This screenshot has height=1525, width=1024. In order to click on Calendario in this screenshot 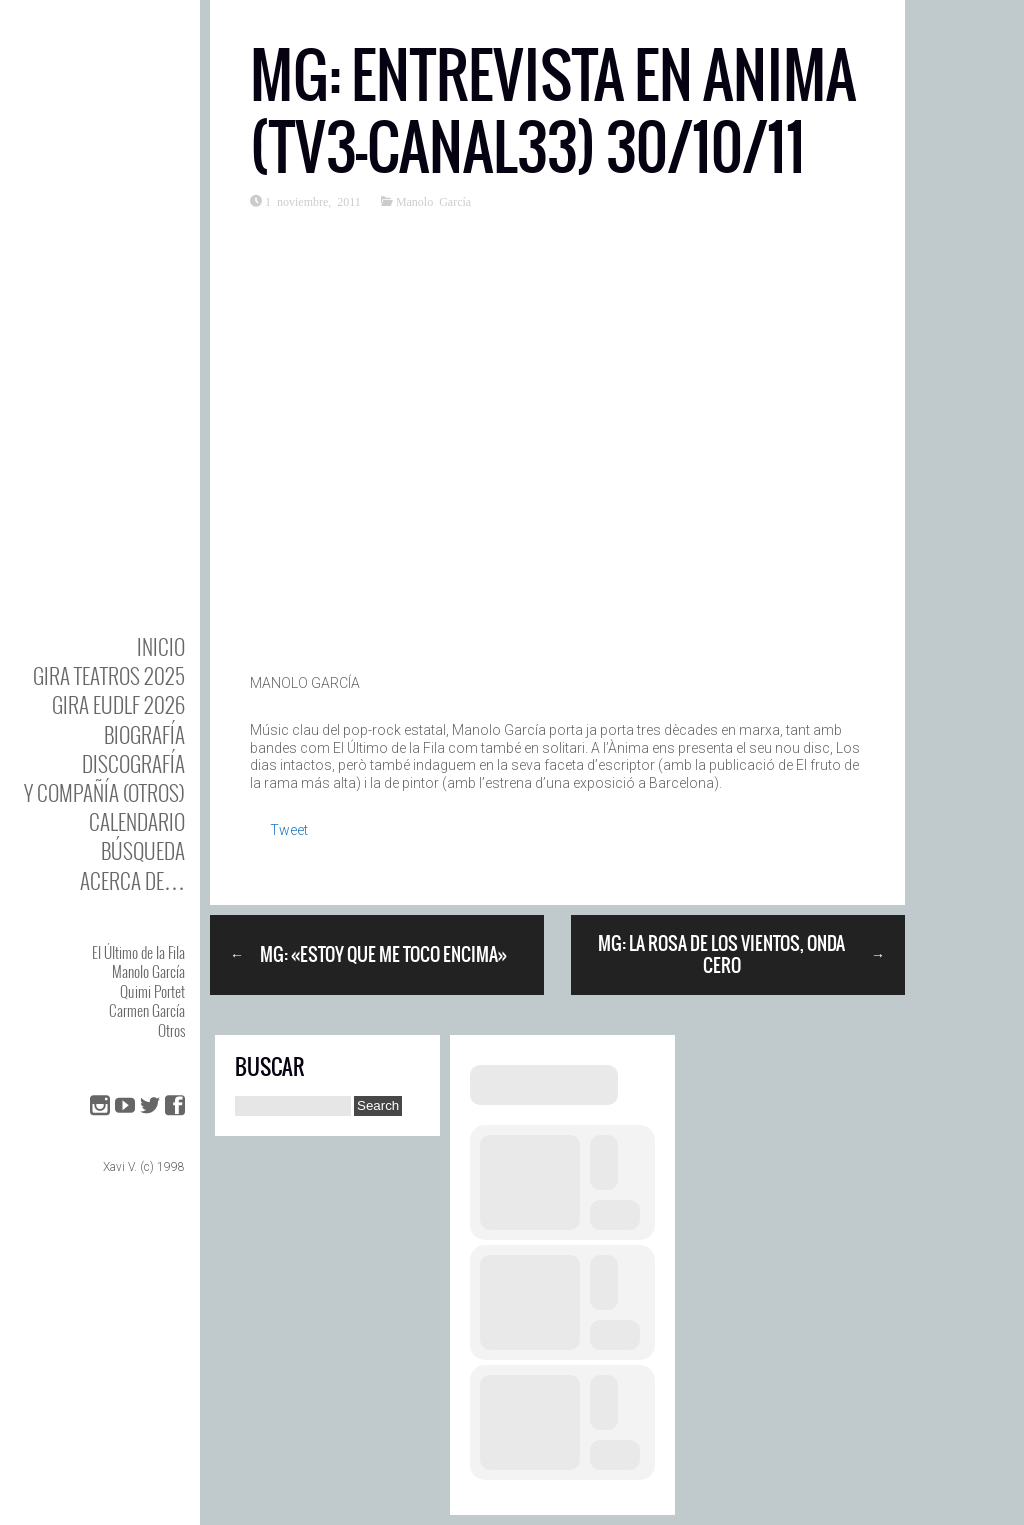, I will do `click(137, 821)`.